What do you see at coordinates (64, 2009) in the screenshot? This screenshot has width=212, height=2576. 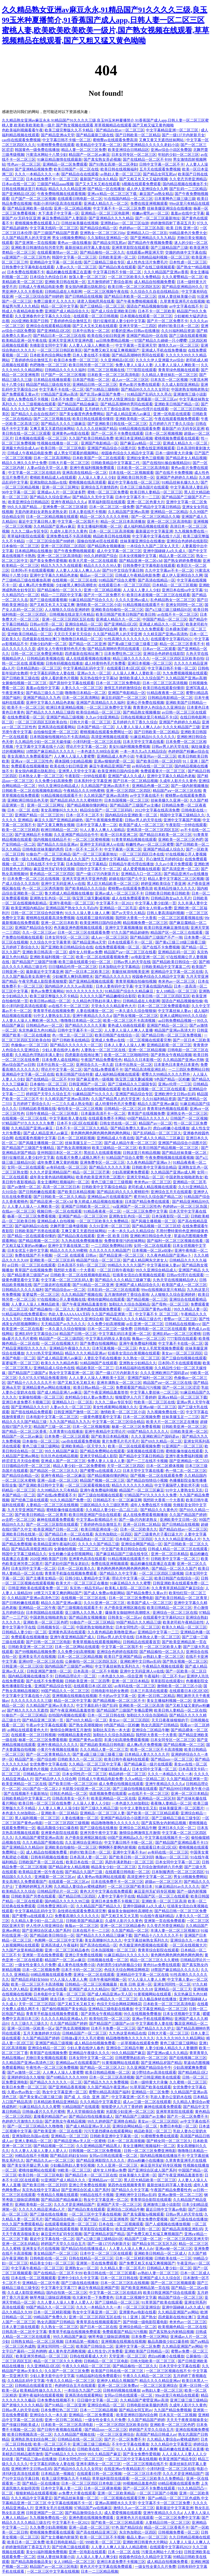 I see `国产揄拍视频国产美女精品` at bounding box center [64, 2009].